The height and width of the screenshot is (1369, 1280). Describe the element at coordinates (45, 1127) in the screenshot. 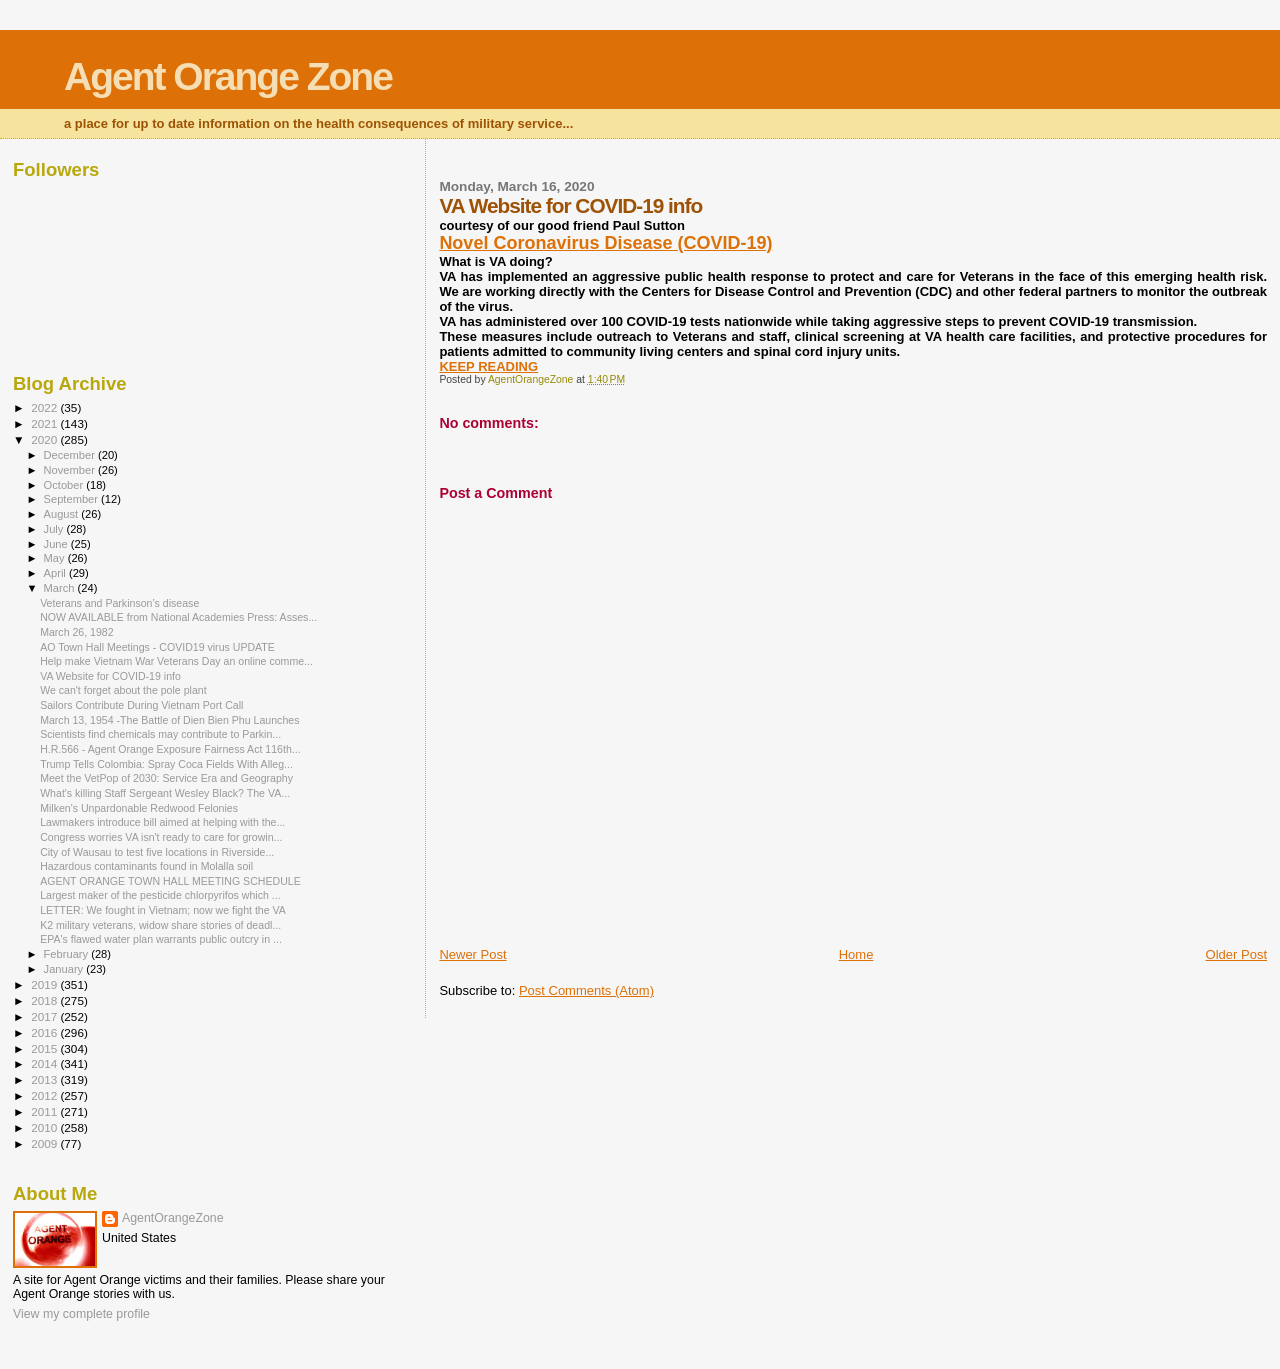

I see `2010` at that location.